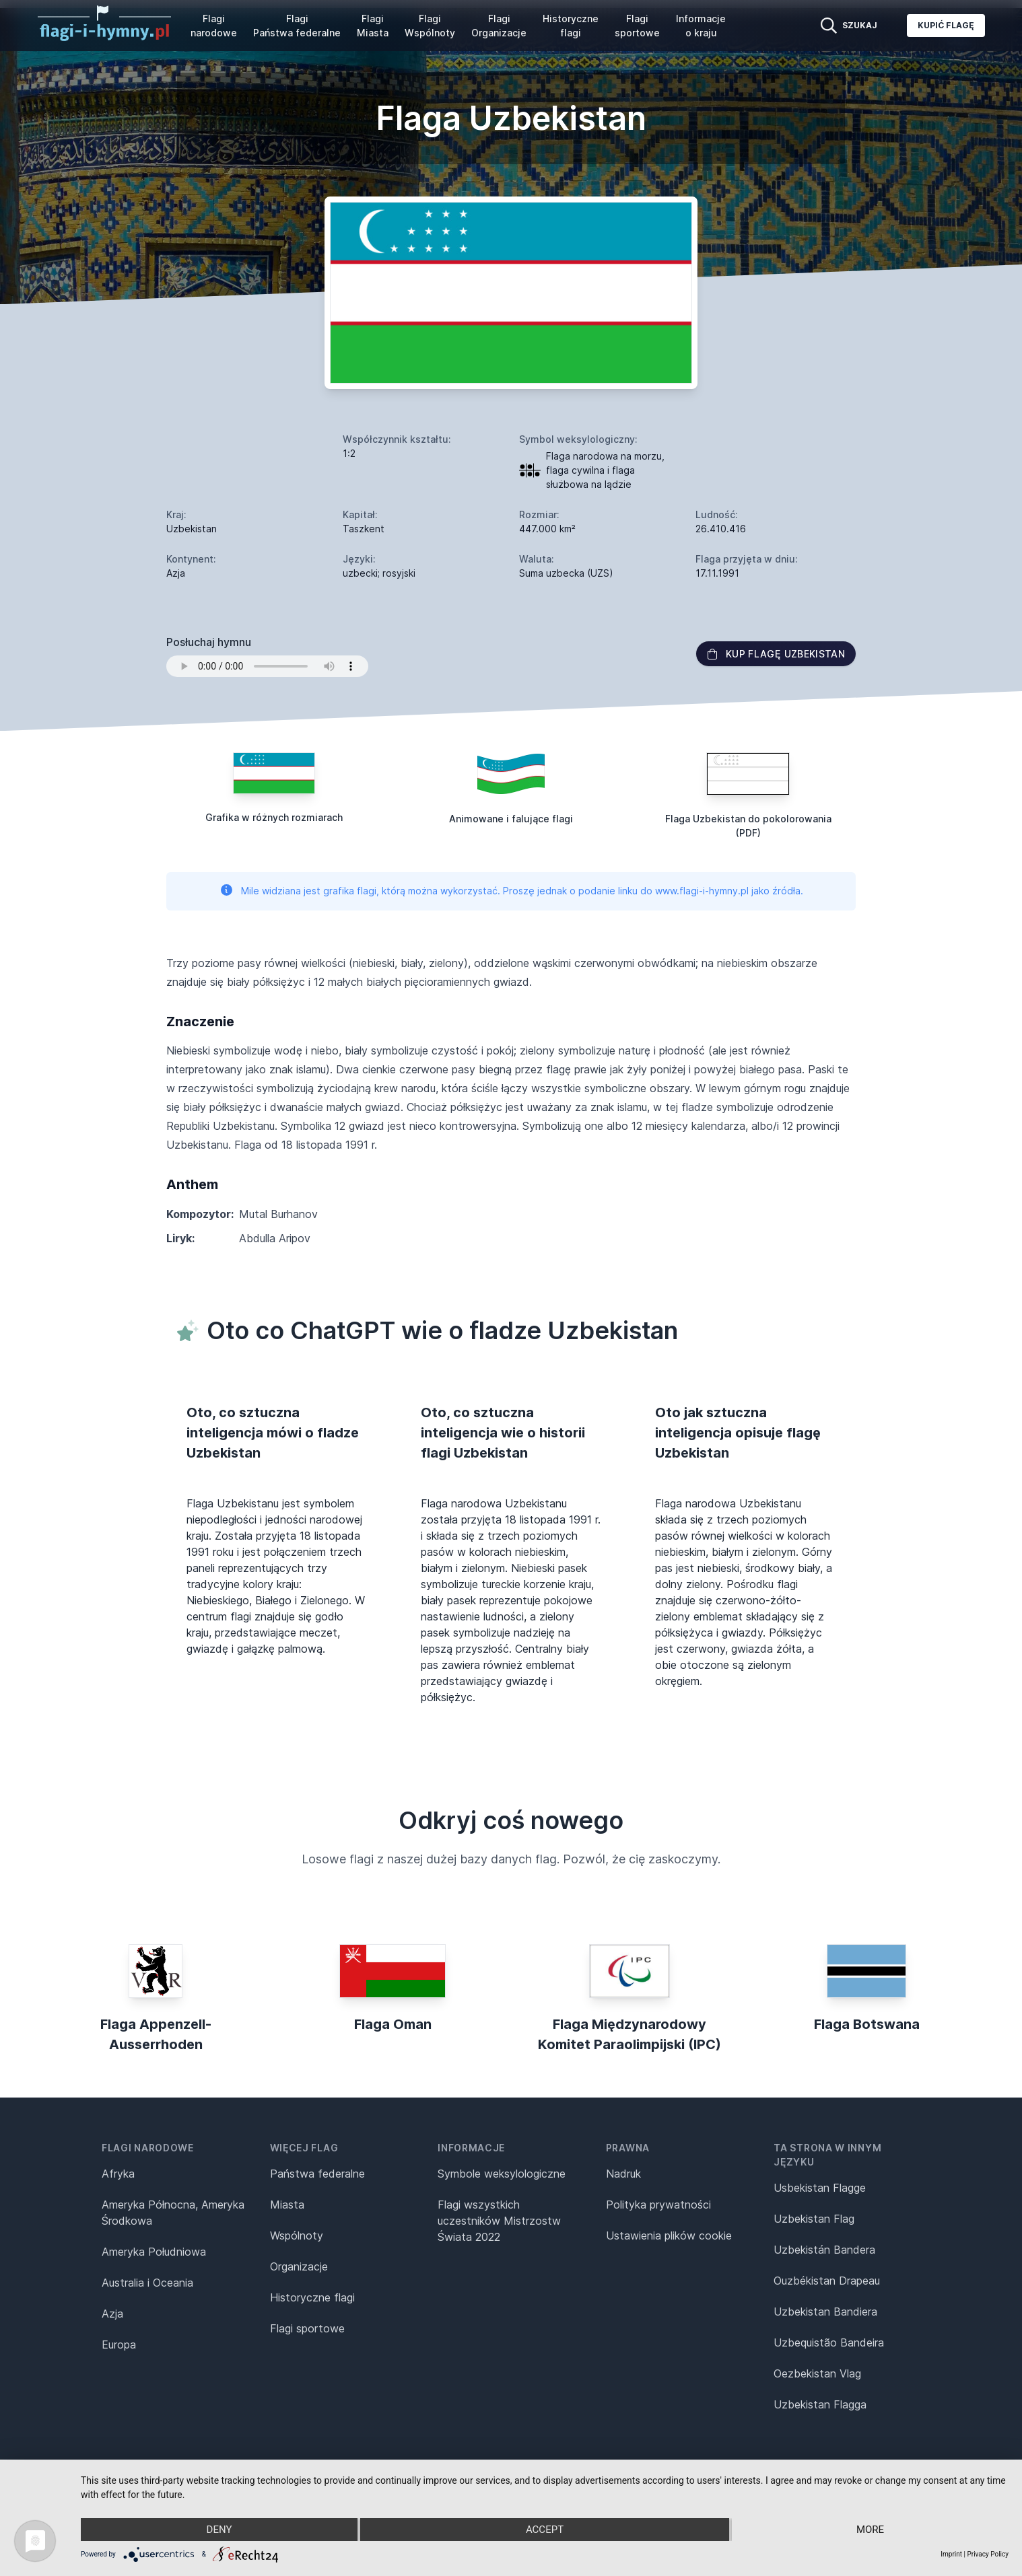  Describe the element at coordinates (511, 818) in the screenshot. I see `Animowane i falujące flagi` at that location.